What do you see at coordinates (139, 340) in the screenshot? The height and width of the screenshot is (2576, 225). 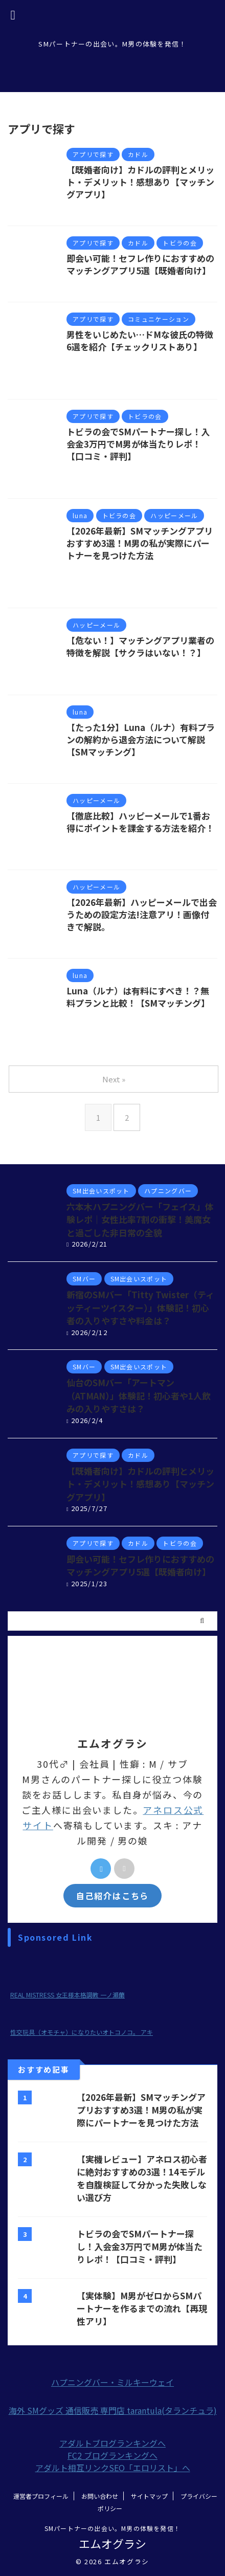 I see `男性をいじめたい…ドMな彼氏の特徴6選を紹介【チェックリストあり】` at bounding box center [139, 340].